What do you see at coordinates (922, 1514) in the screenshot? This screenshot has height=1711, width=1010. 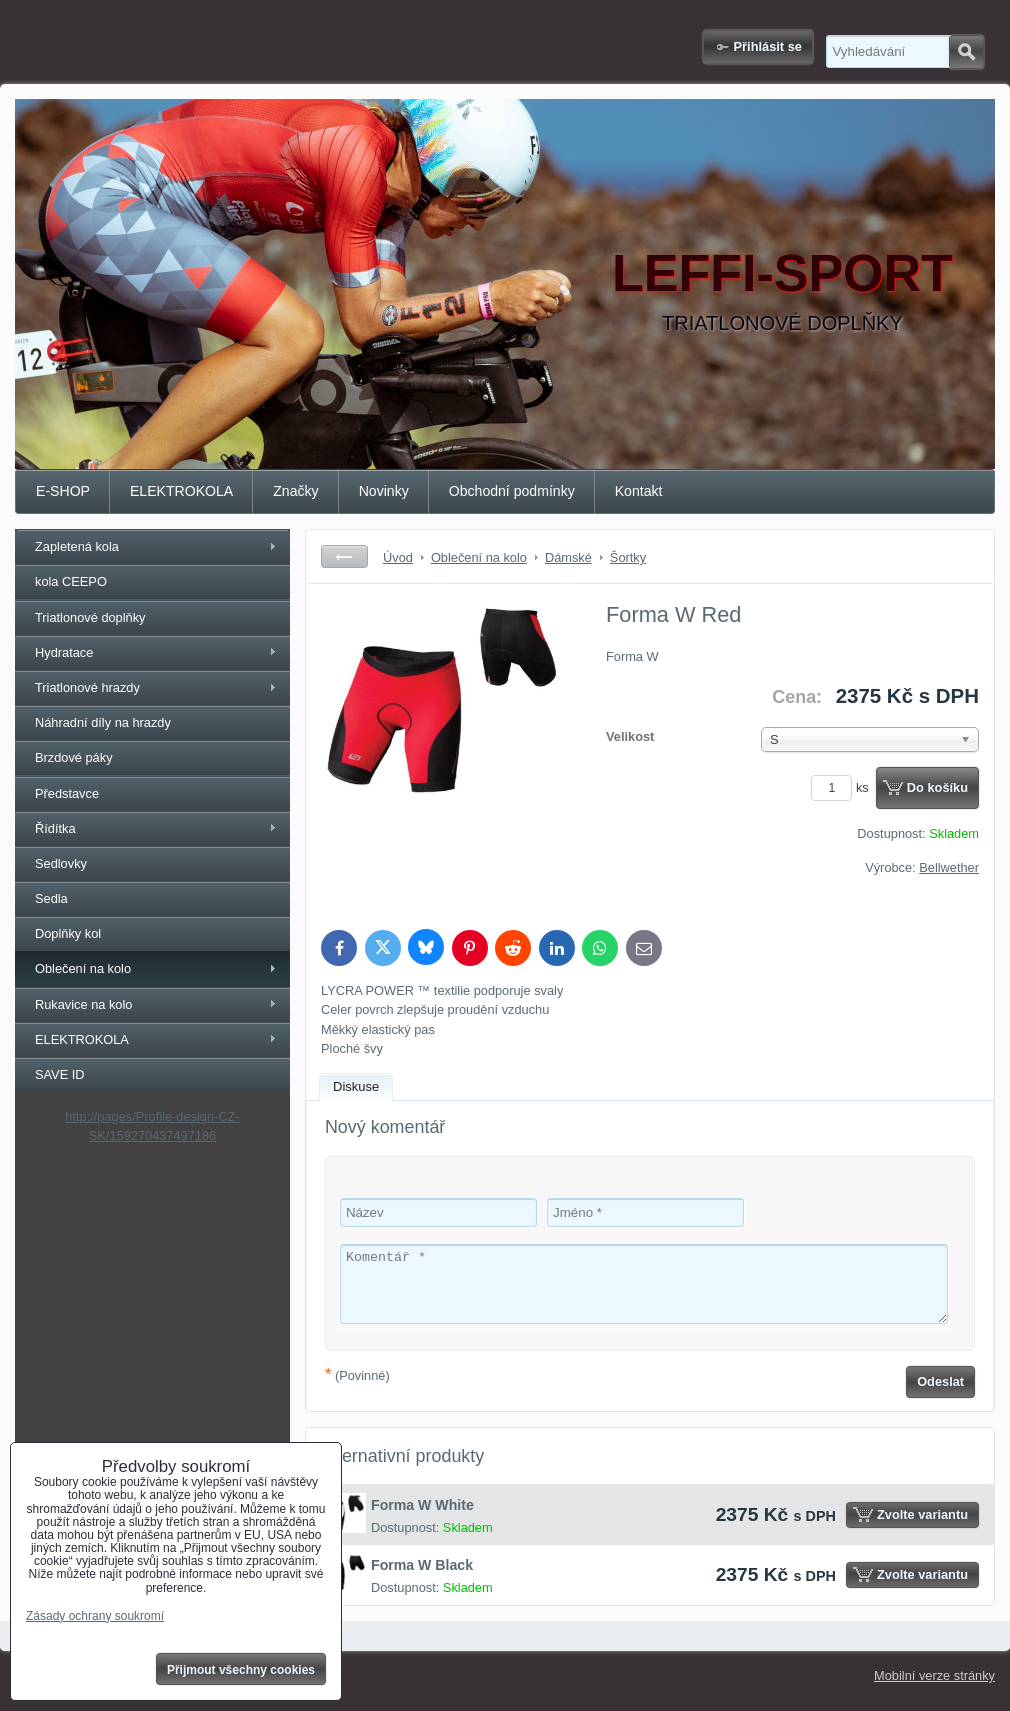 I see `Zvolte variantu` at bounding box center [922, 1514].